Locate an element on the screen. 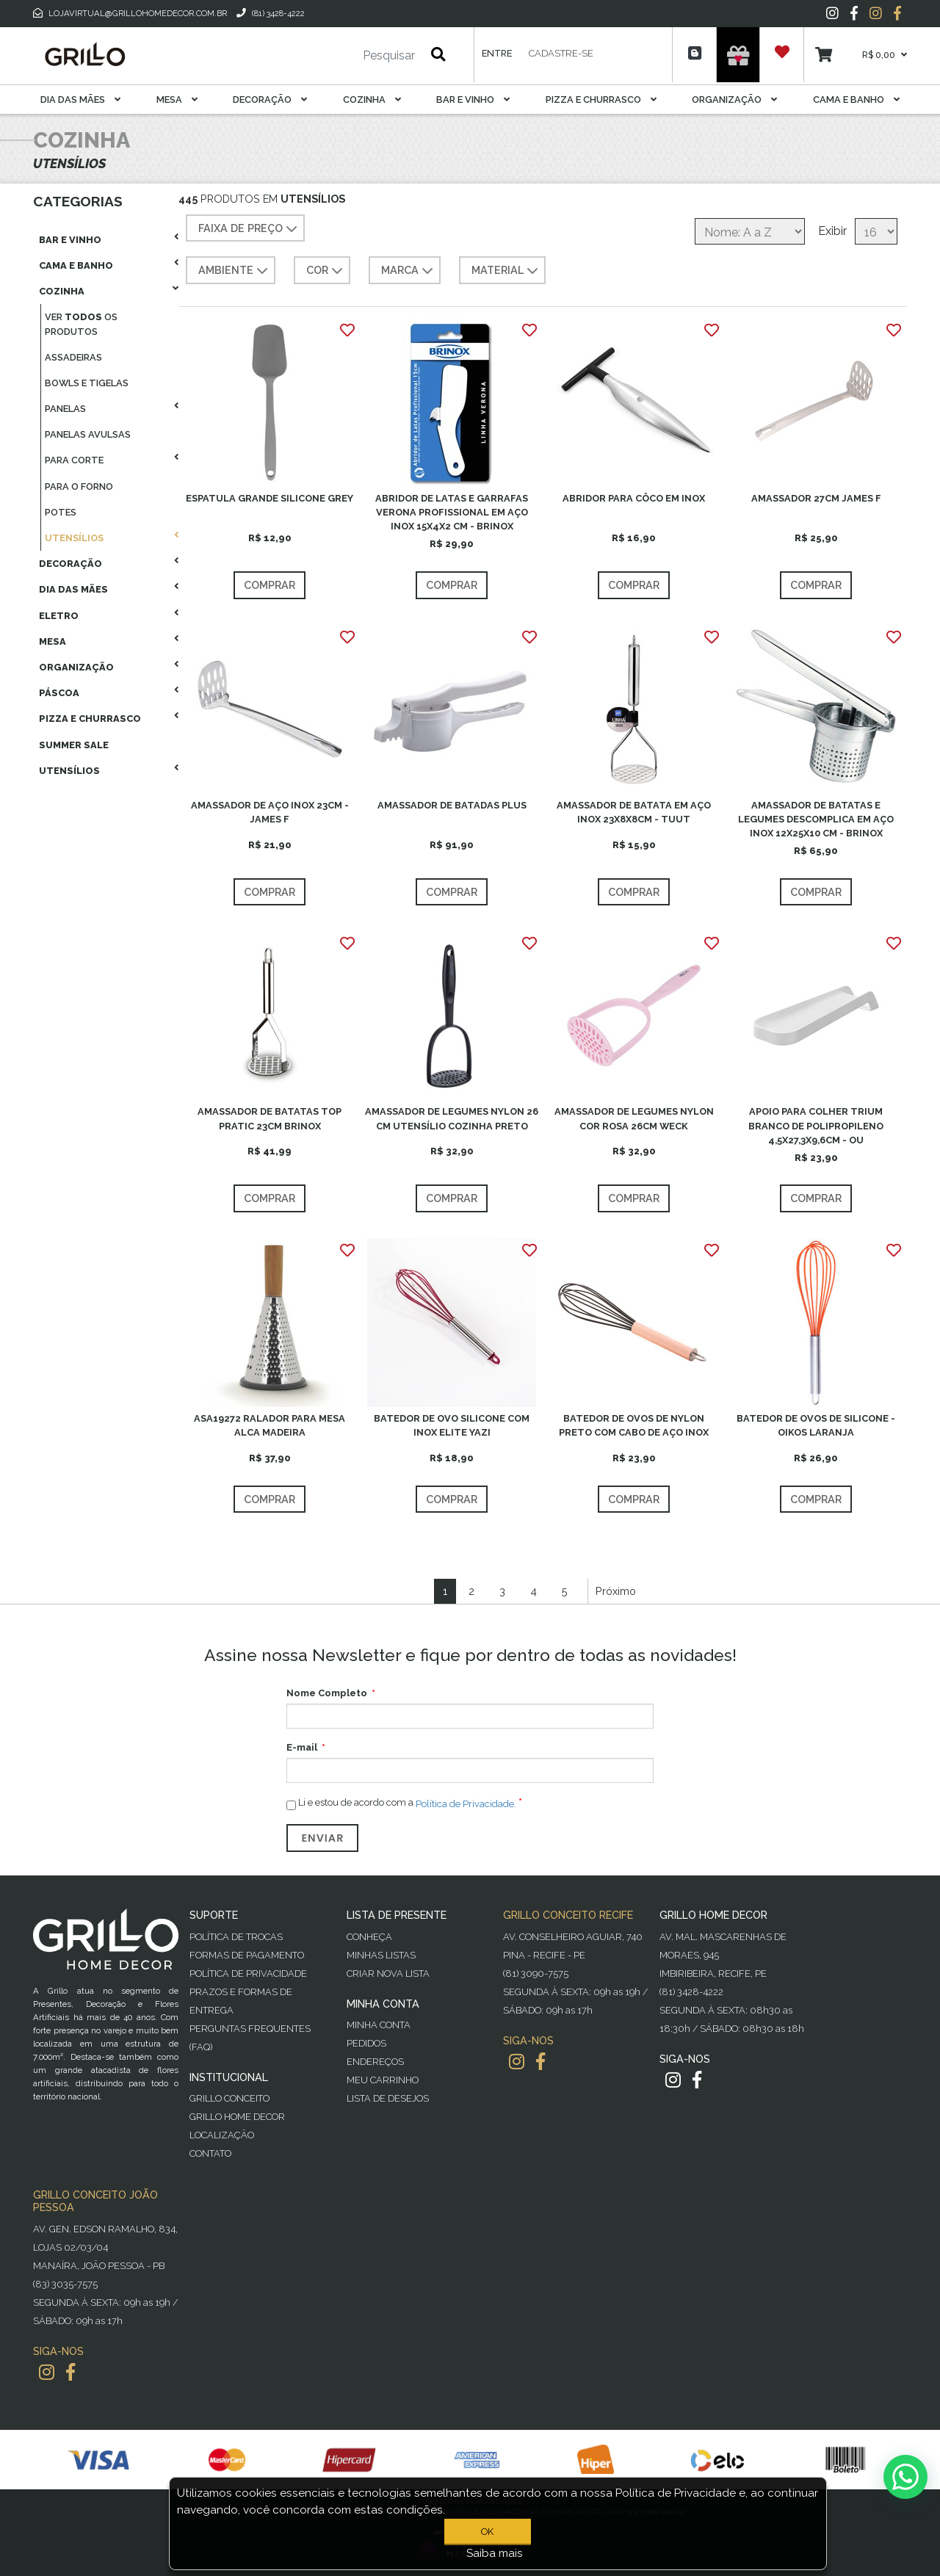 The height and width of the screenshot is (2576, 940). Criar Nova Lista is located at coordinates (388, 1973).